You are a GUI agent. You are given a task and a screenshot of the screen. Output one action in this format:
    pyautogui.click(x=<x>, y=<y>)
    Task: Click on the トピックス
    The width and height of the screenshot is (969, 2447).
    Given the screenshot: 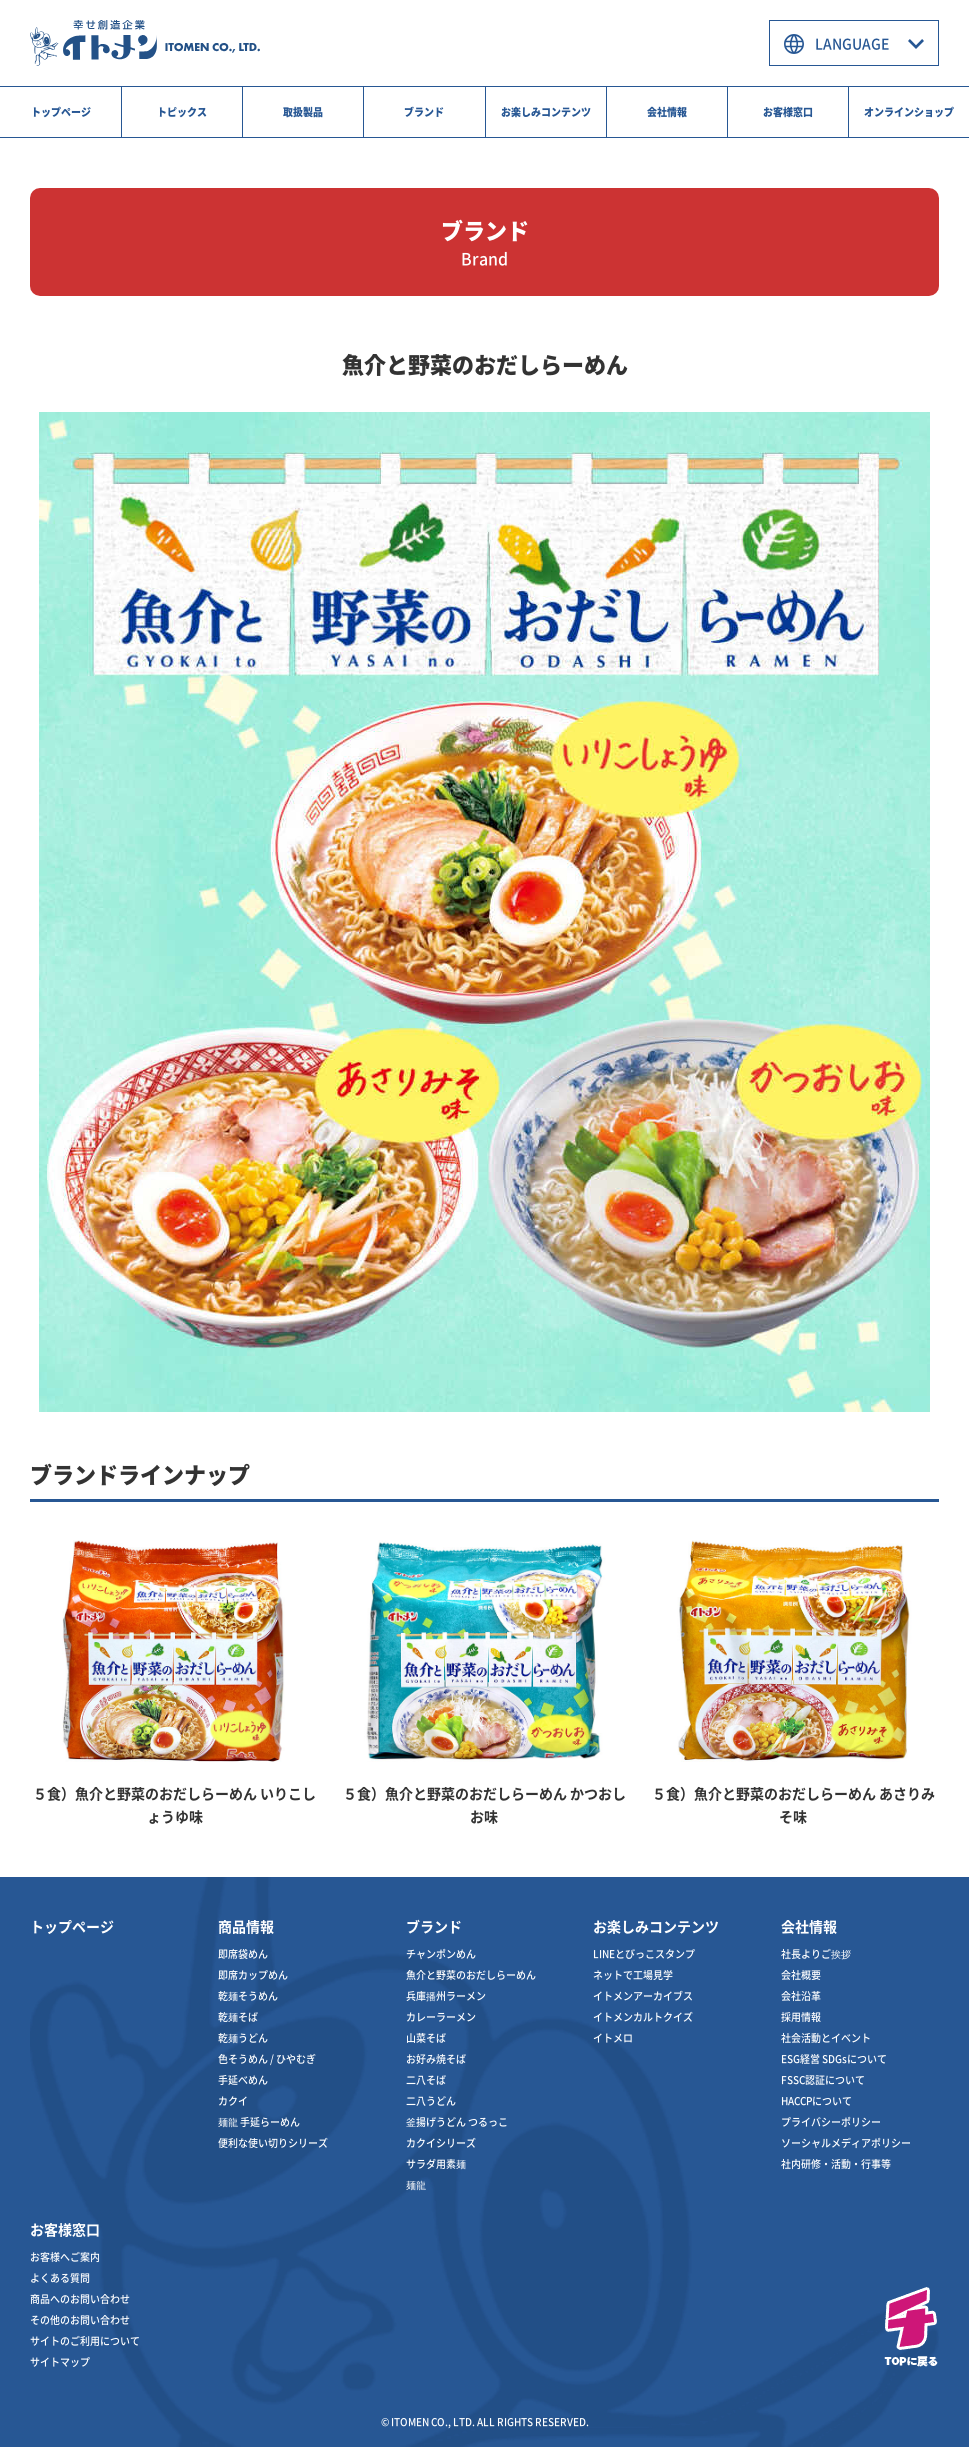 What is the action you would take?
    pyautogui.click(x=182, y=111)
    